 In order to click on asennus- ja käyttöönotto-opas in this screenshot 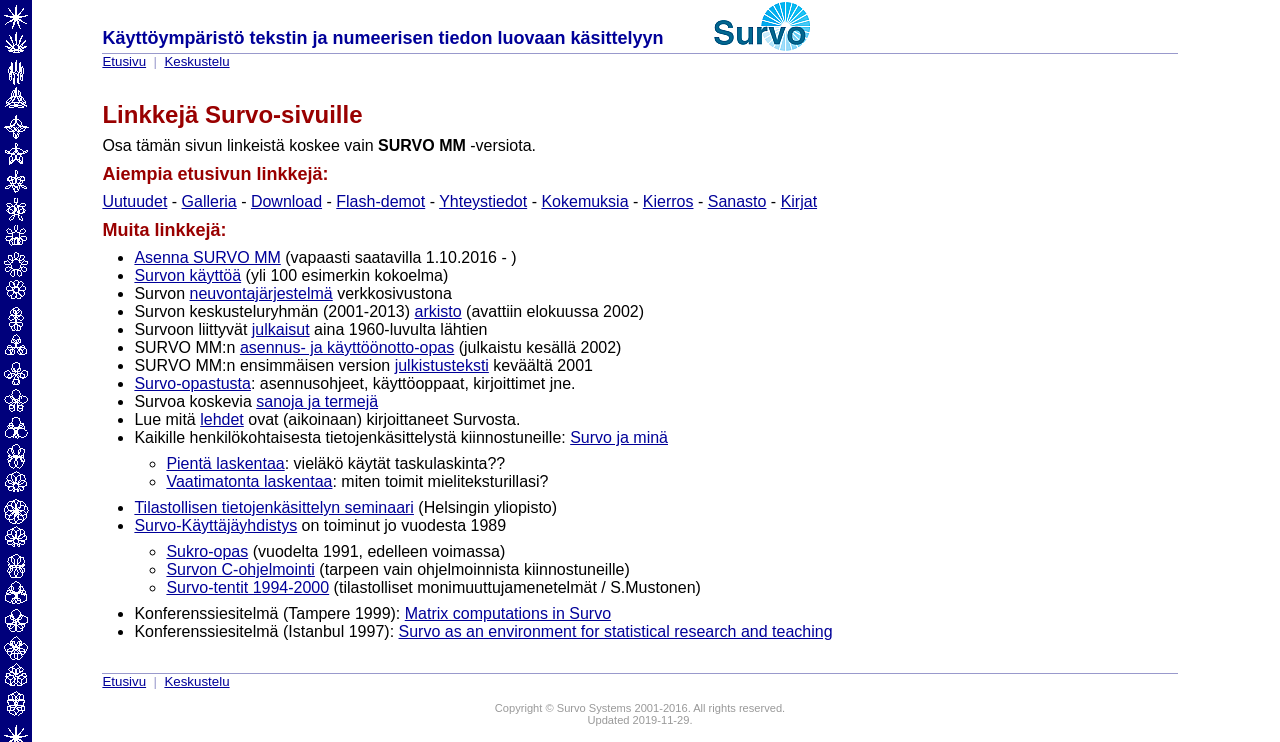, I will do `click(347, 347)`.